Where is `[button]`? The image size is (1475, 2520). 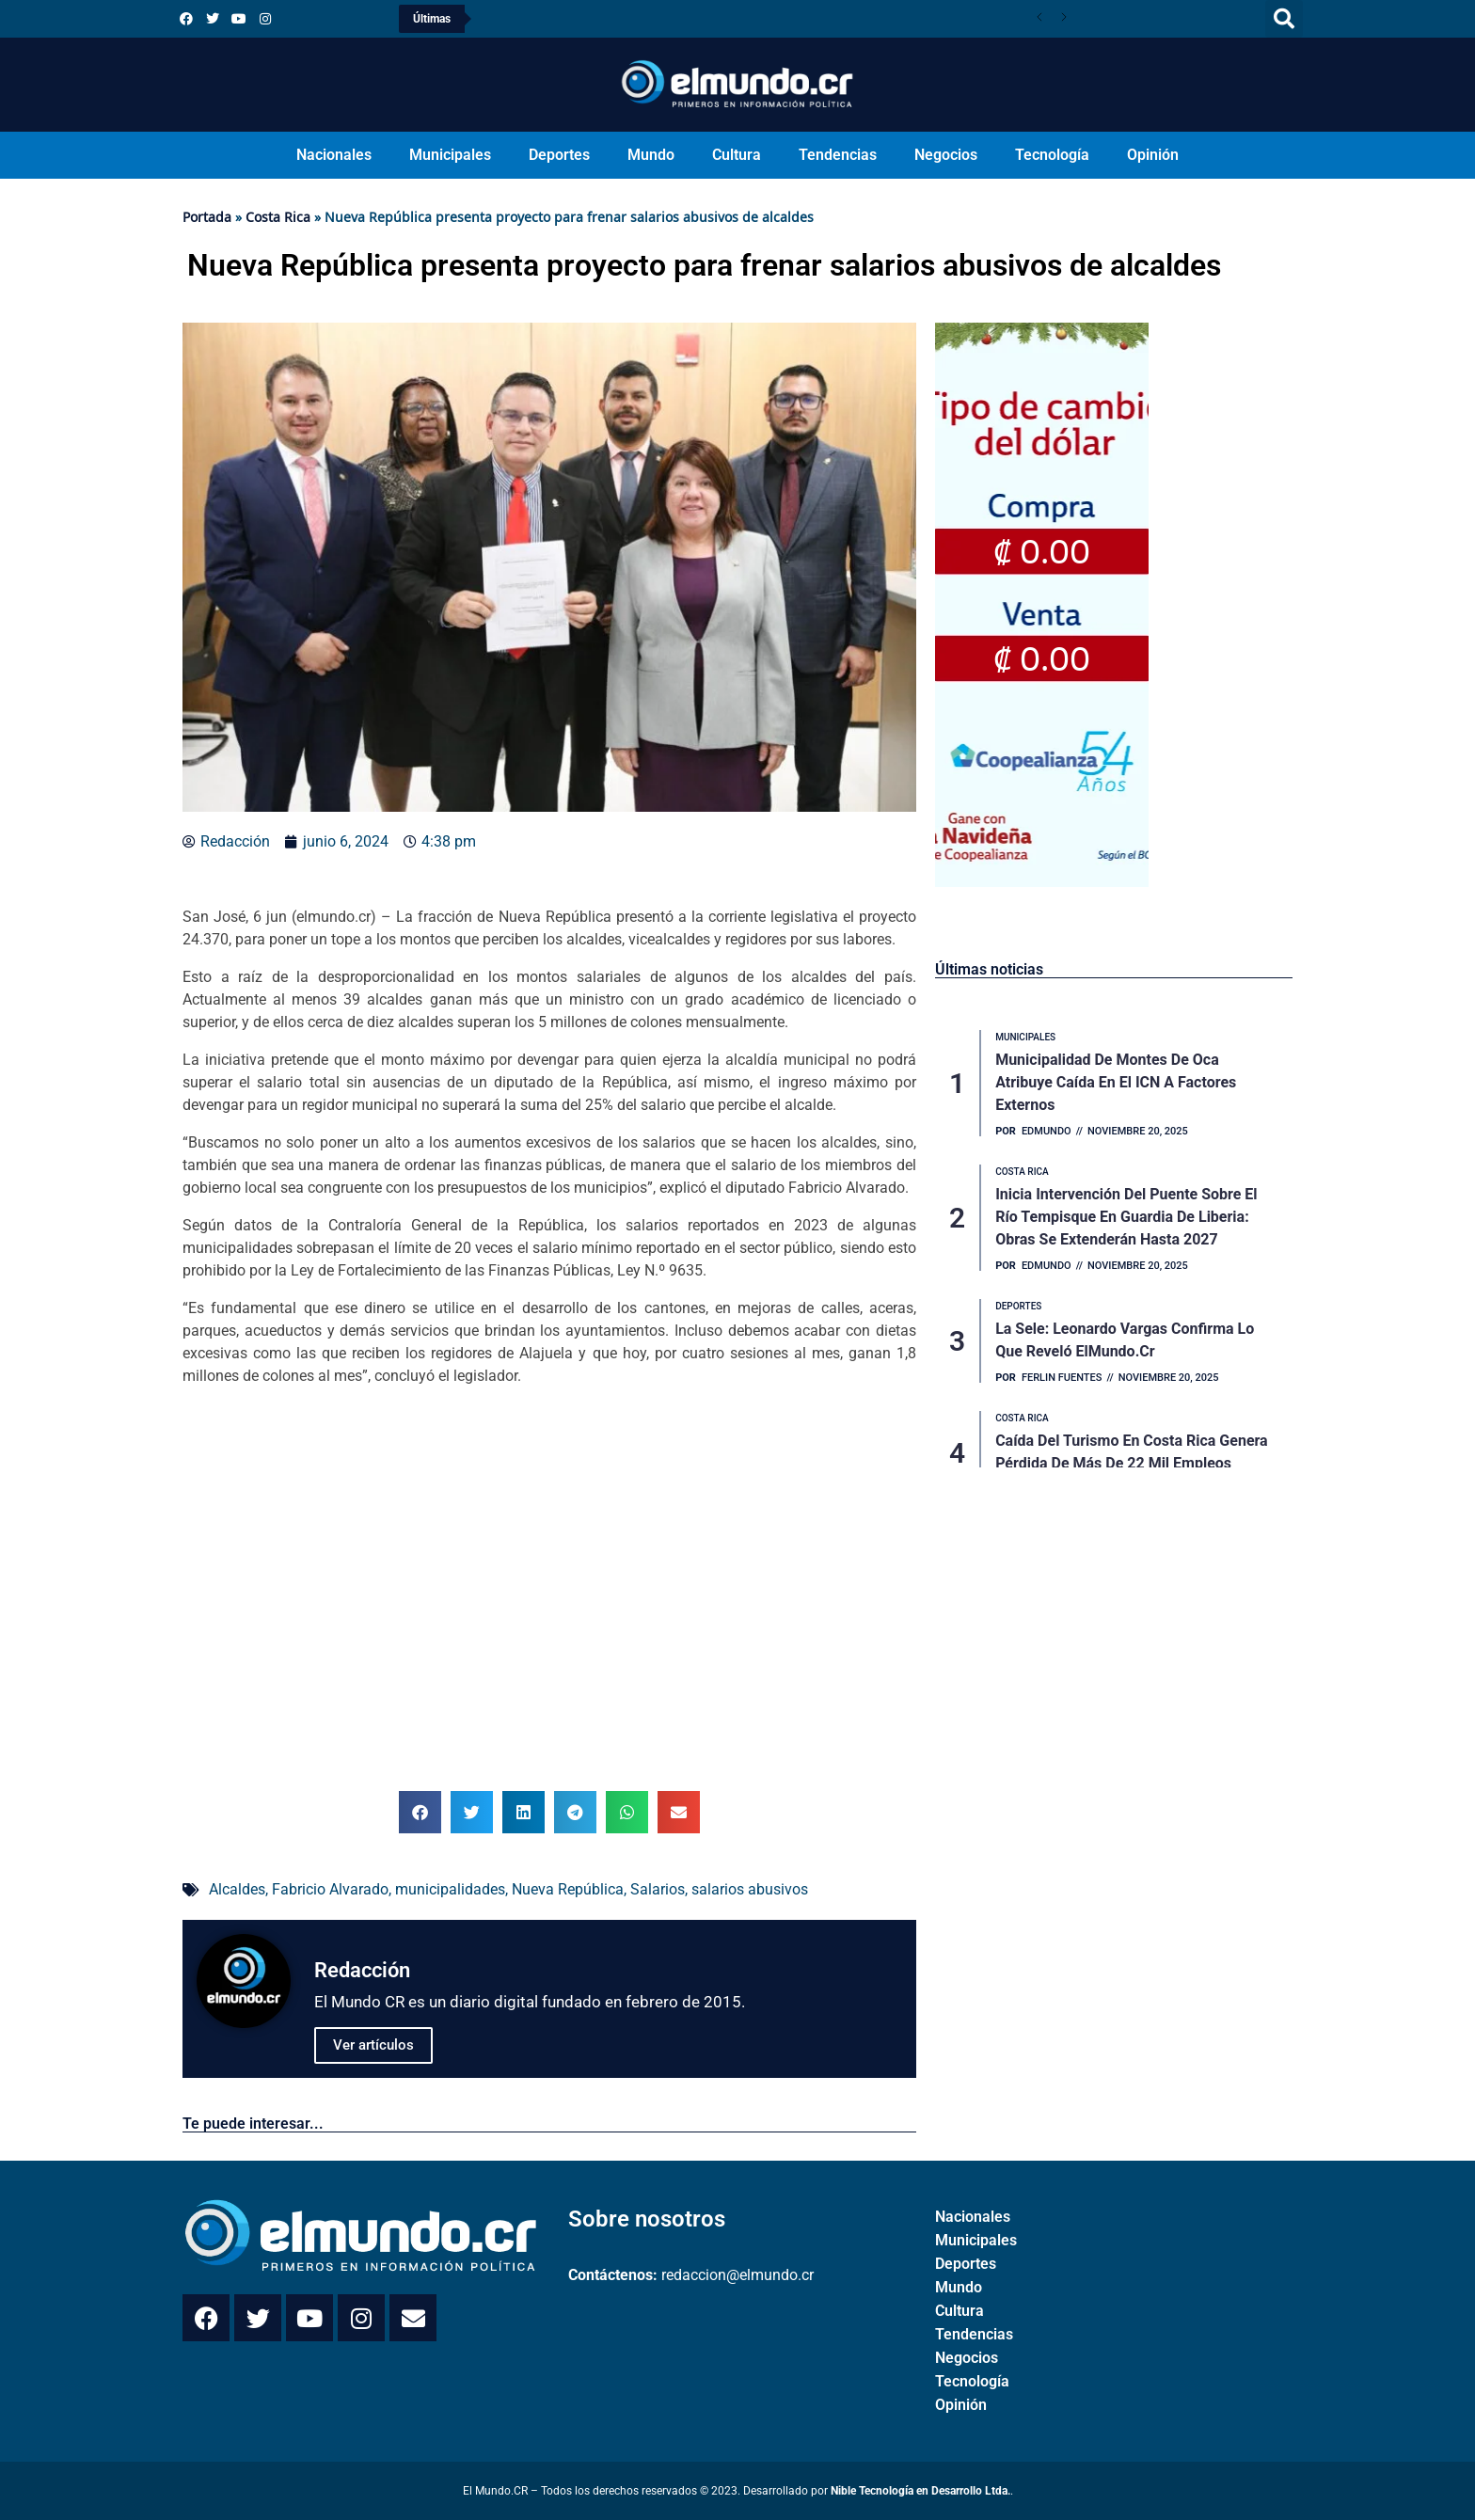 [button] is located at coordinates (1284, 19).